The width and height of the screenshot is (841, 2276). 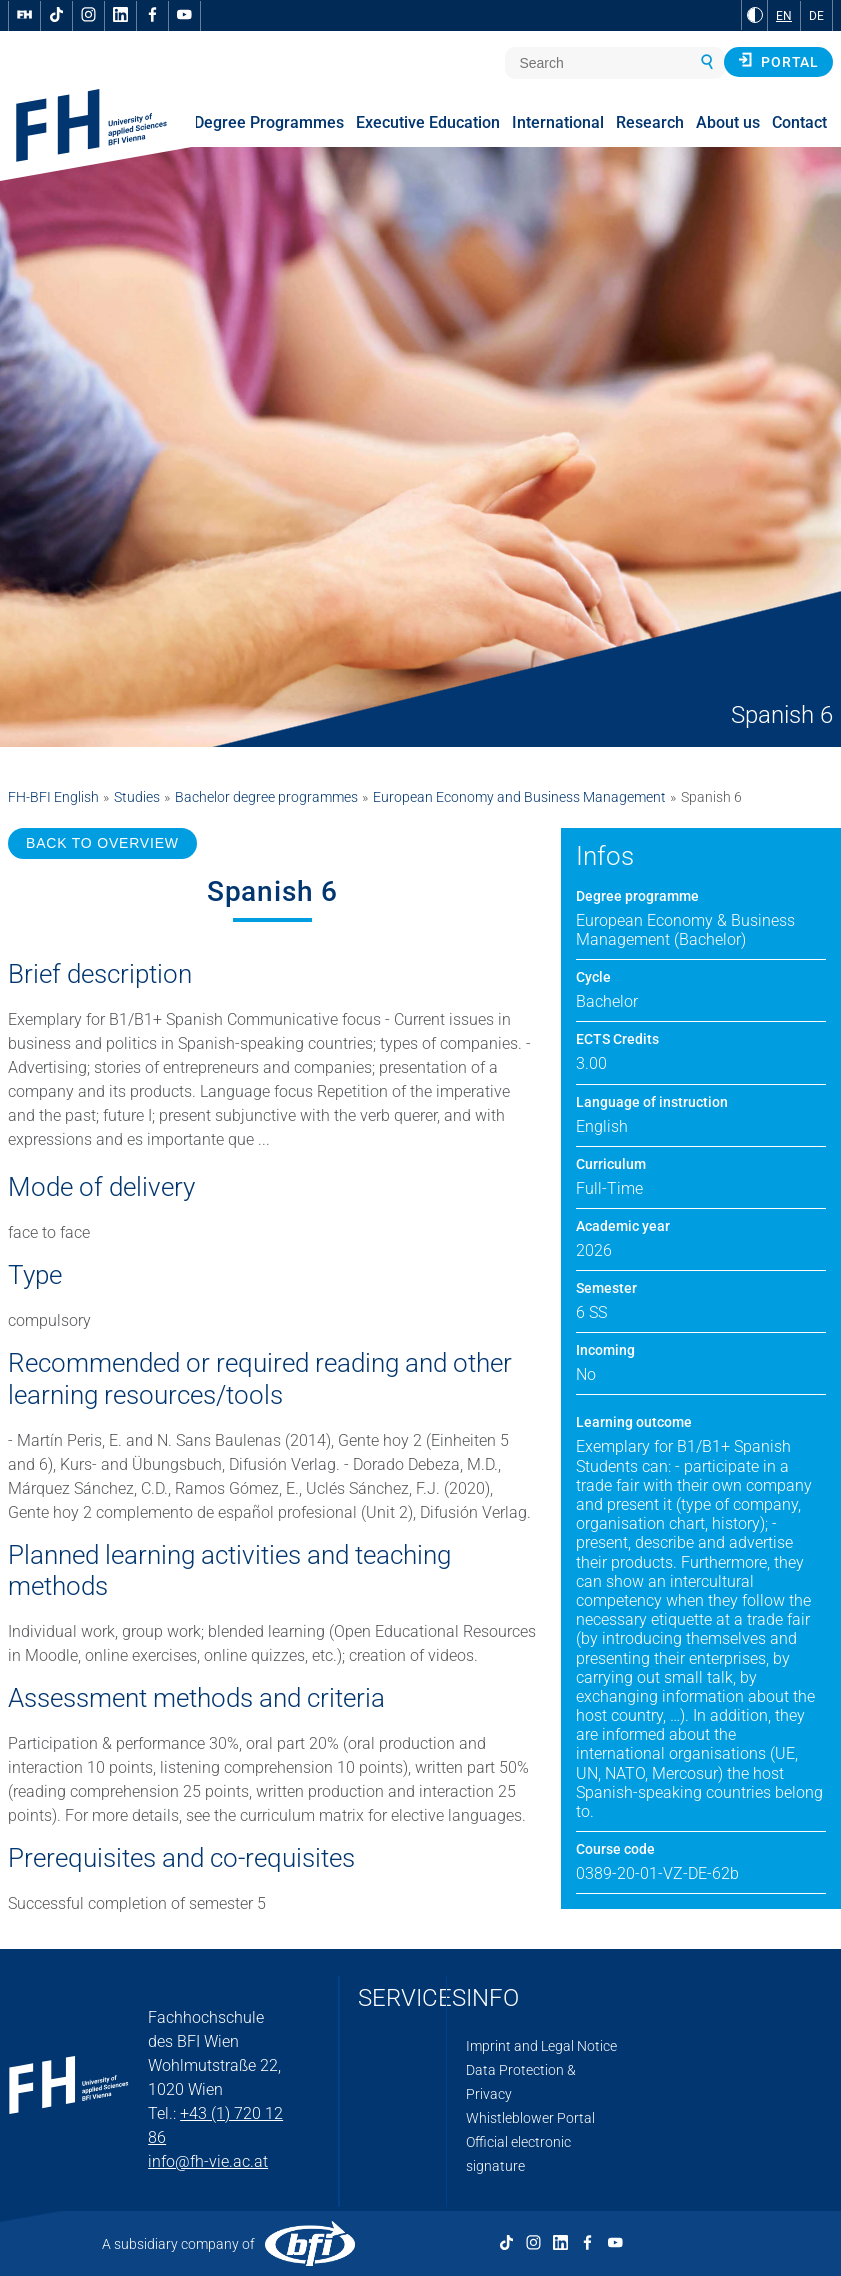 I want to click on Research [menuitem], so click(x=650, y=122).